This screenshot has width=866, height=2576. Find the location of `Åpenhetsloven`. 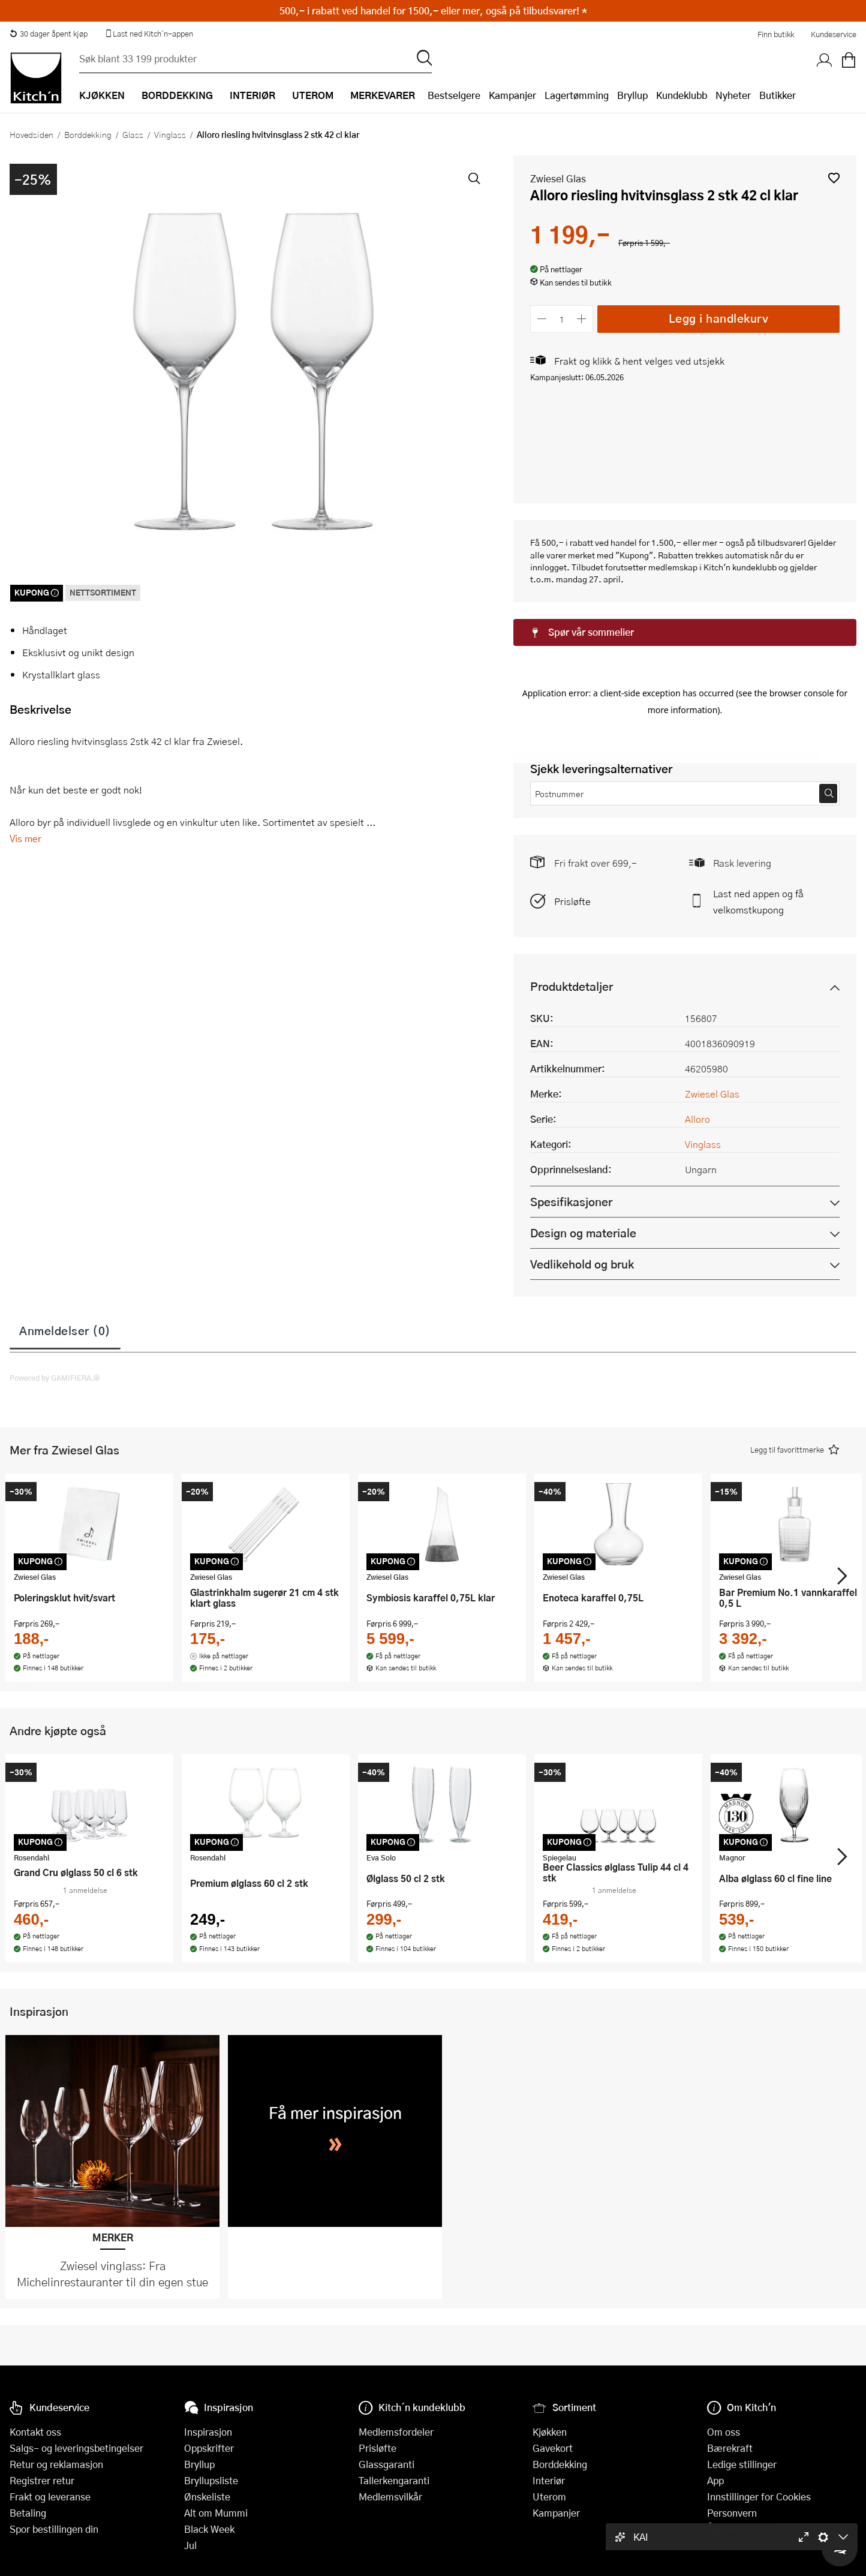

Åpenhetsloven is located at coordinates (739, 2529).